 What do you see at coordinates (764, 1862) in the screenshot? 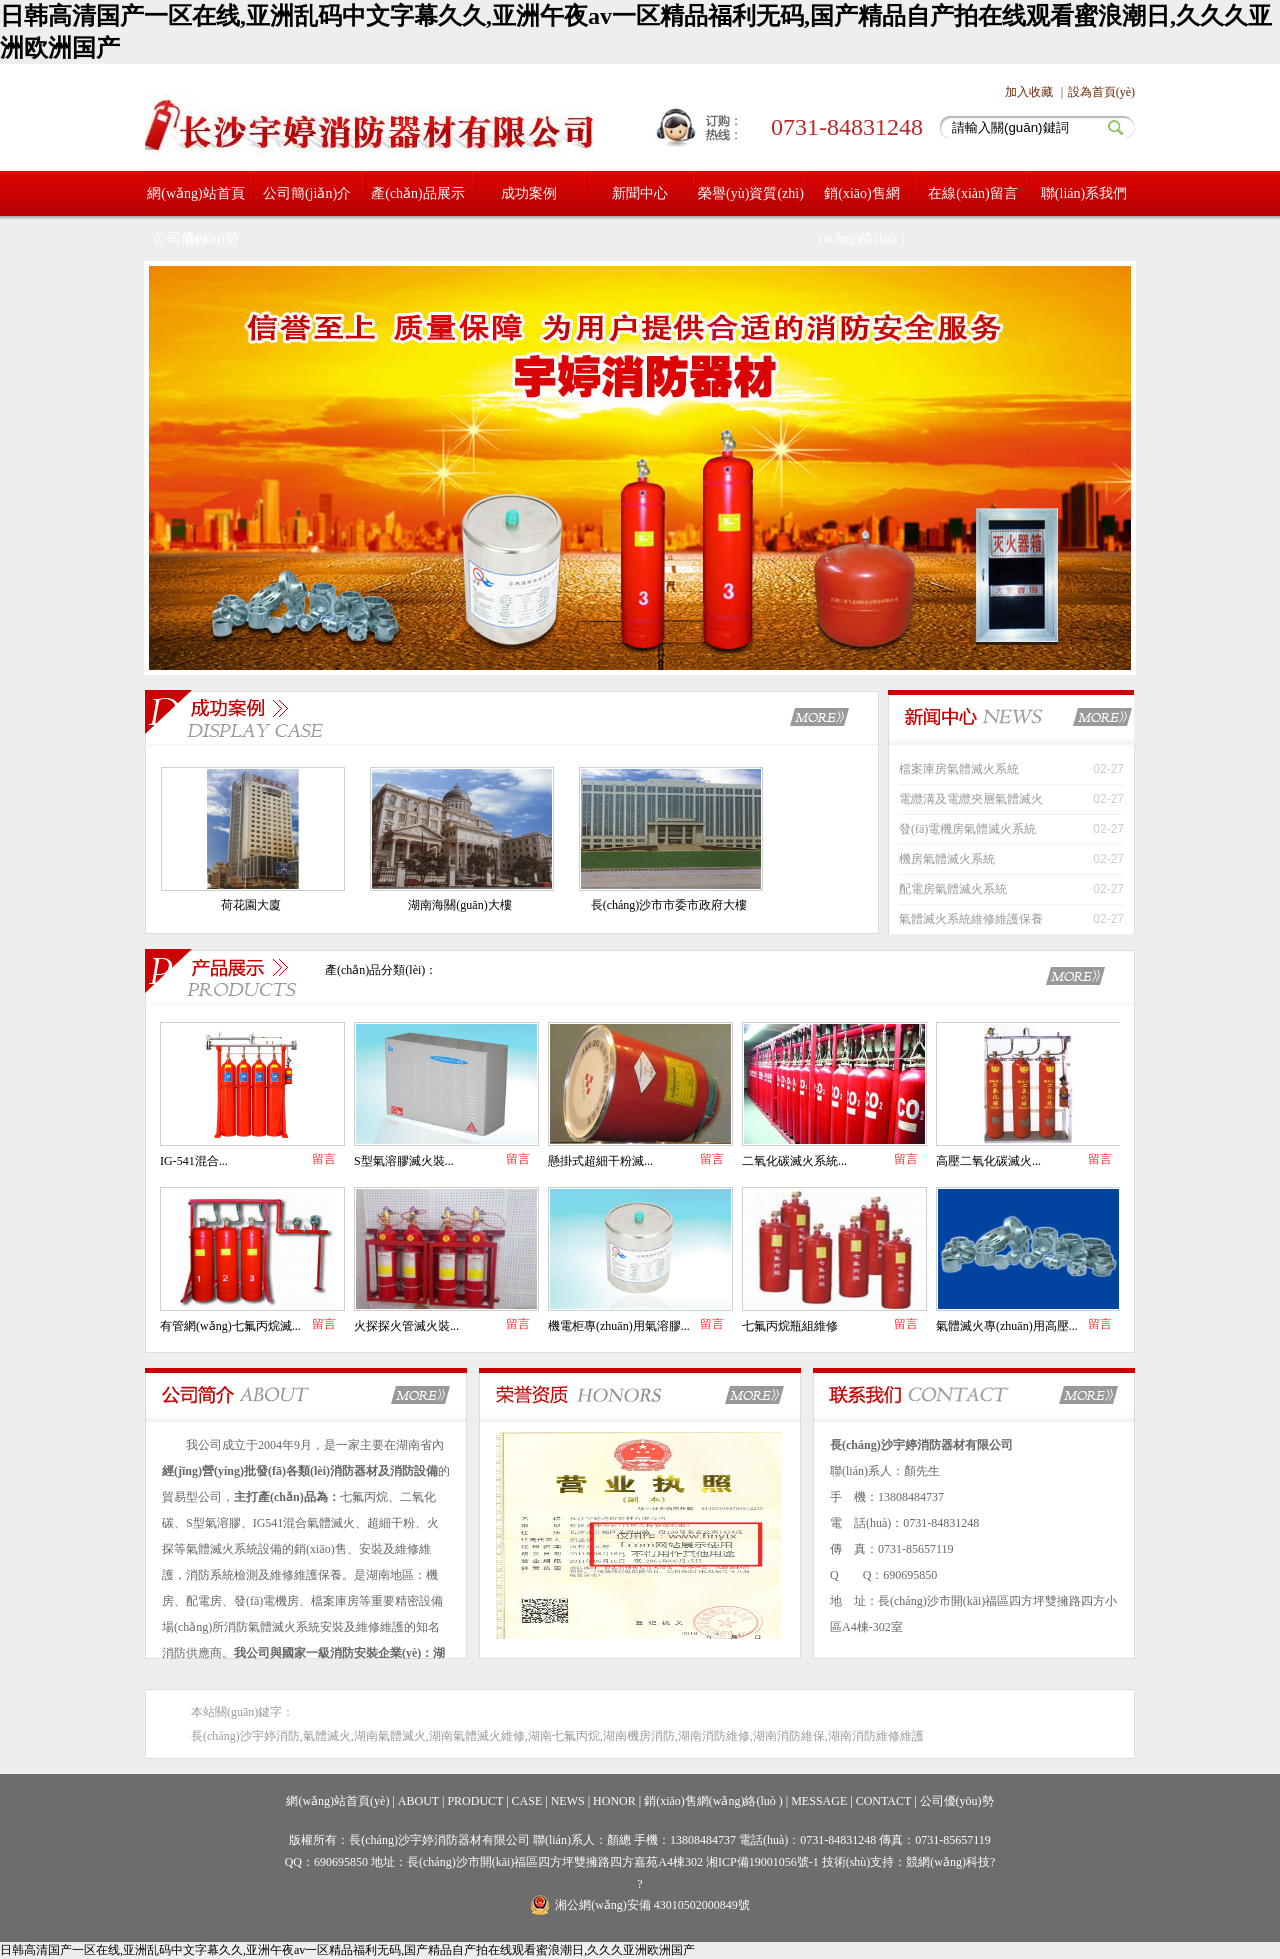
I see `湘ICP備19001056號-1` at bounding box center [764, 1862].